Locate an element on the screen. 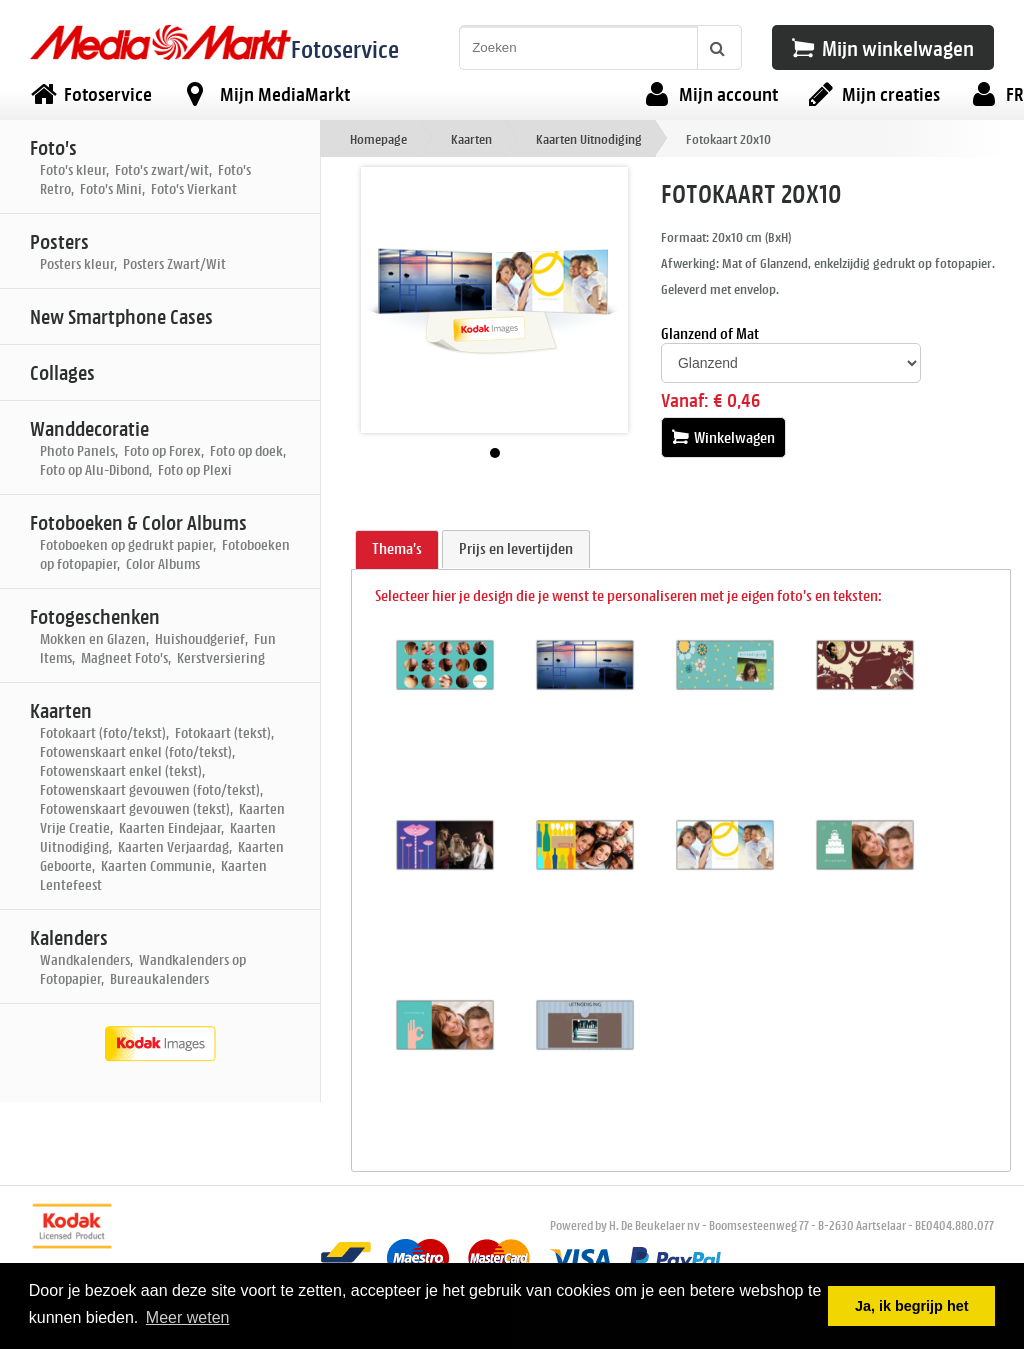 Image resolution: width=1024 pixels, height=1349 pixels. Ja, ik begrijp het [button] is located at coordinates (912, 1306).